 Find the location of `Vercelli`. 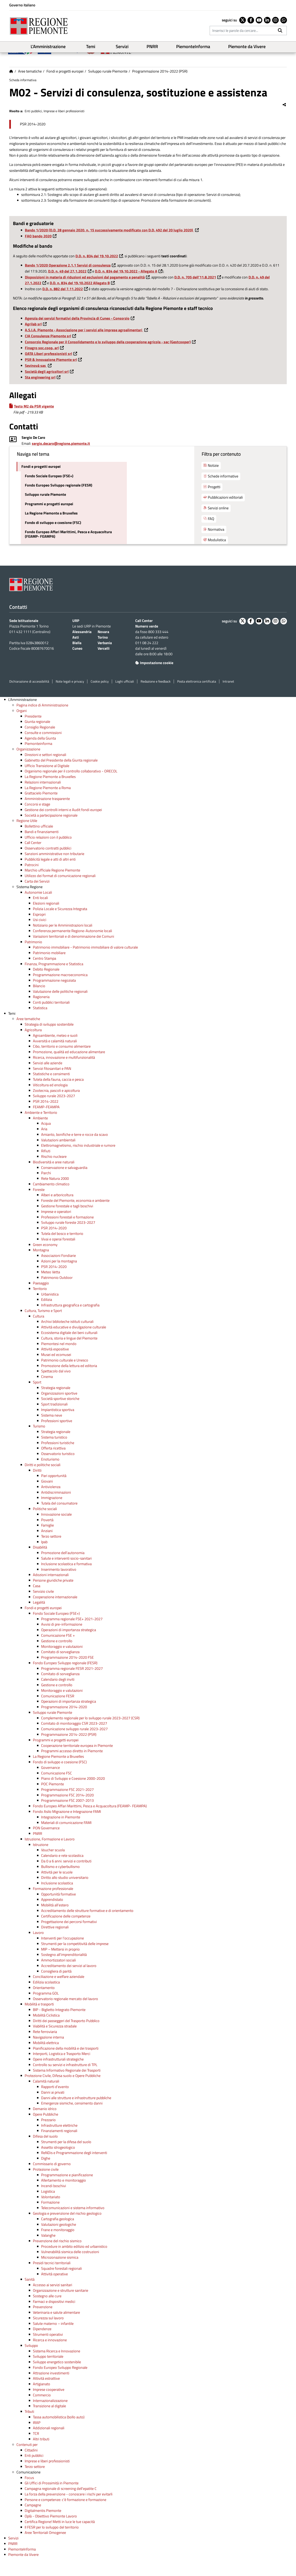

Vercelli is located at coordinates (104, 648).